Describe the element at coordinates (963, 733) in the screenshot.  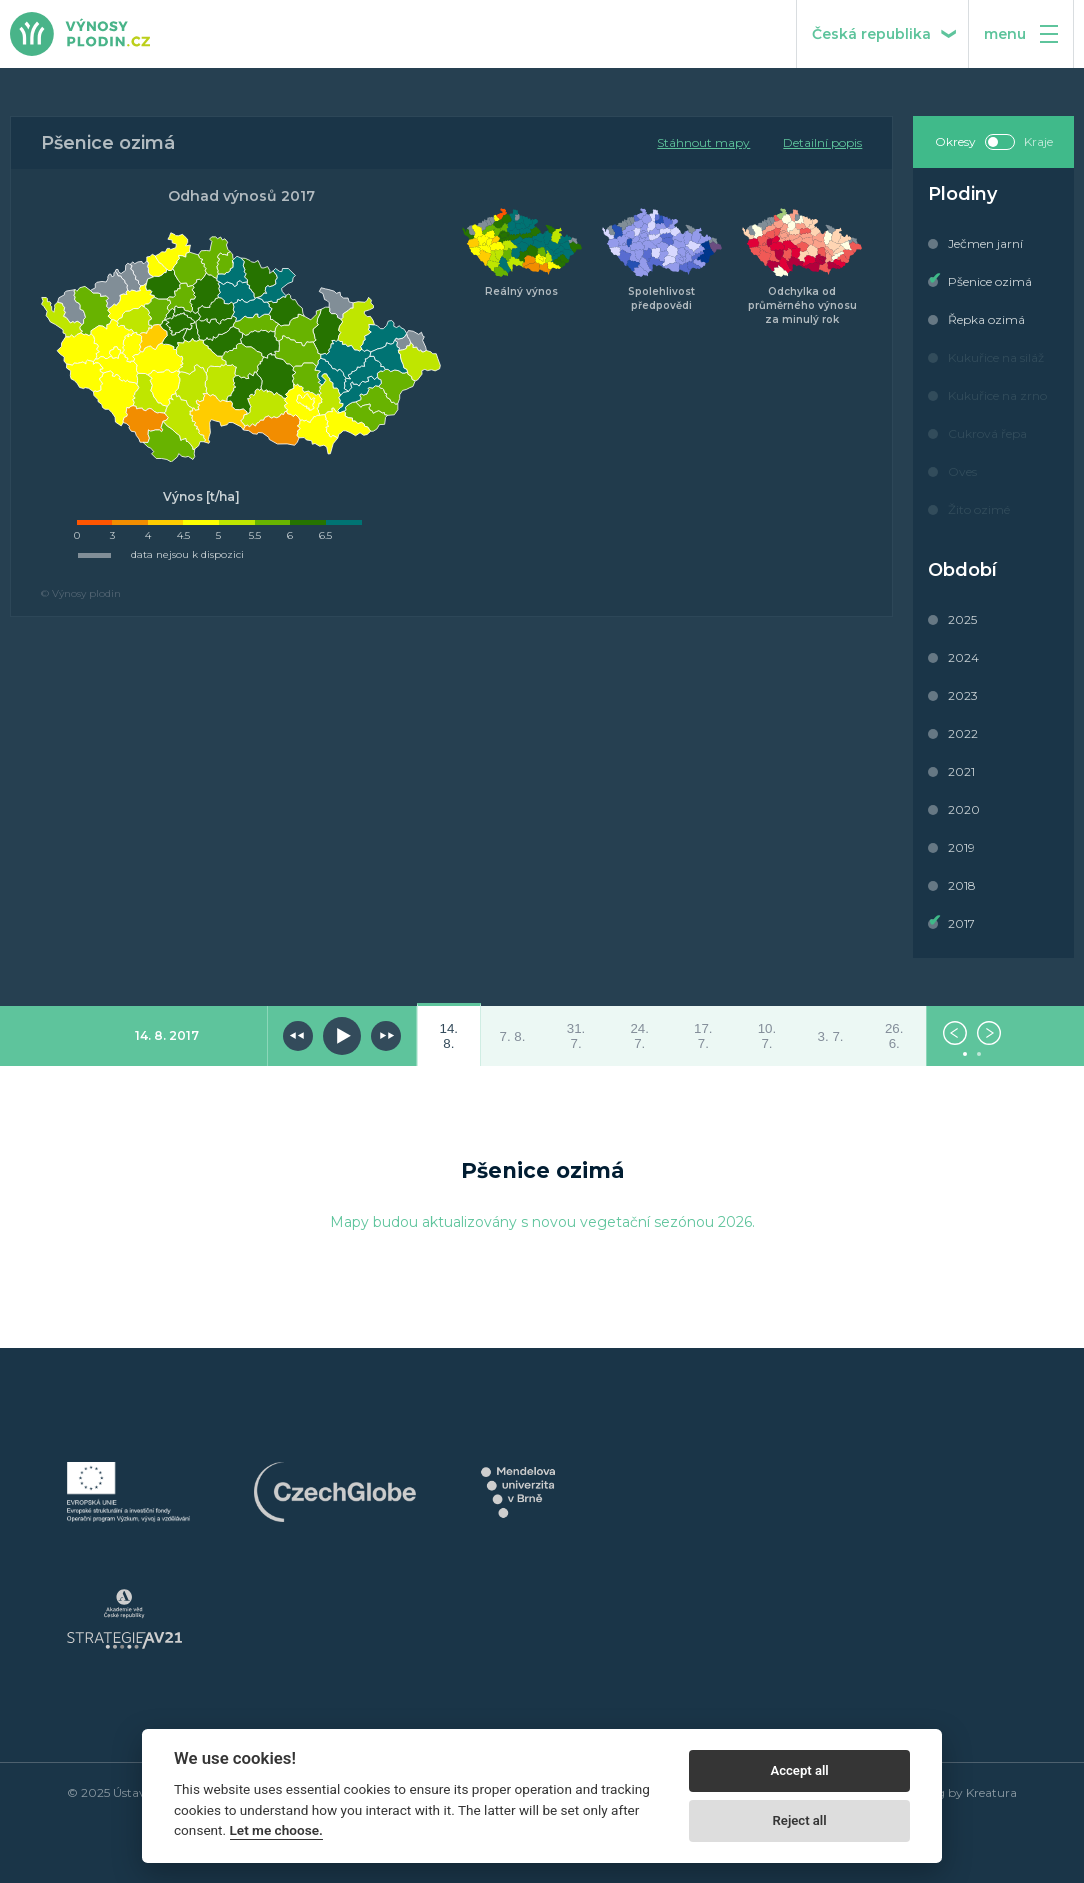
I see `2022` at that location.